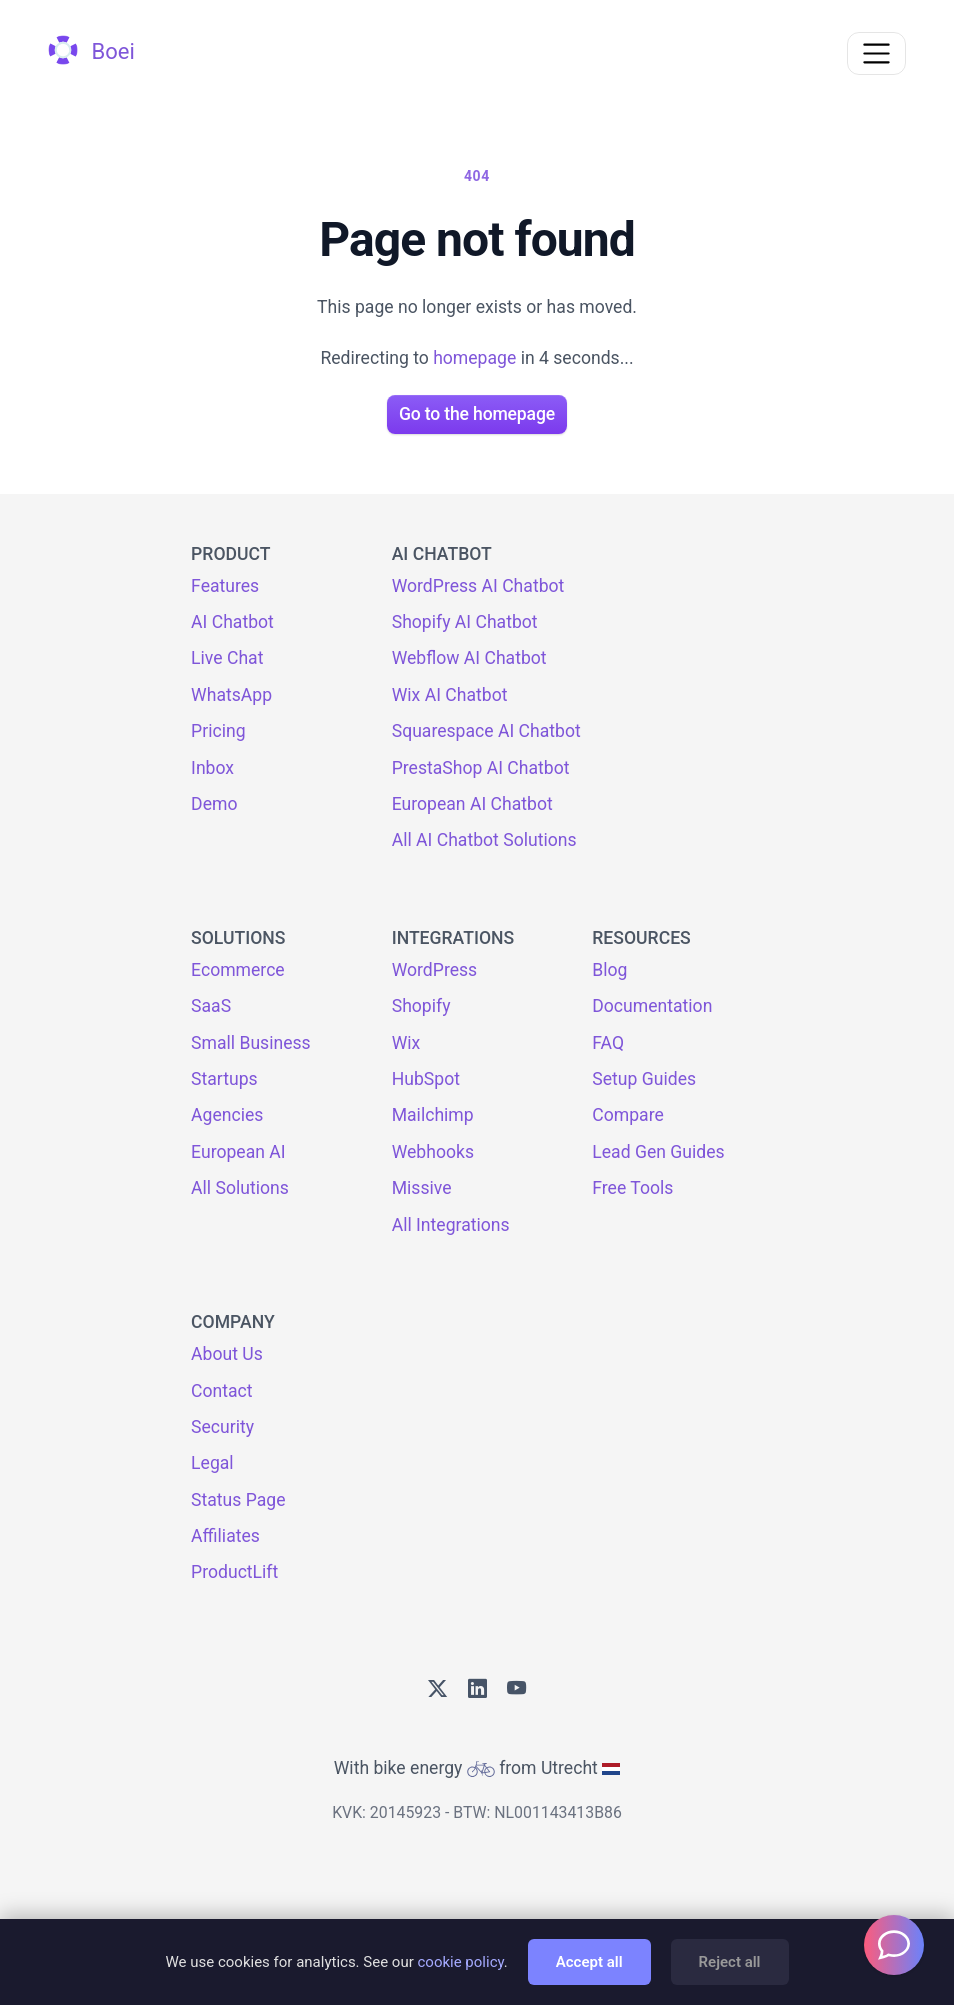  I want to click on Small Business, so click(251, 1043).